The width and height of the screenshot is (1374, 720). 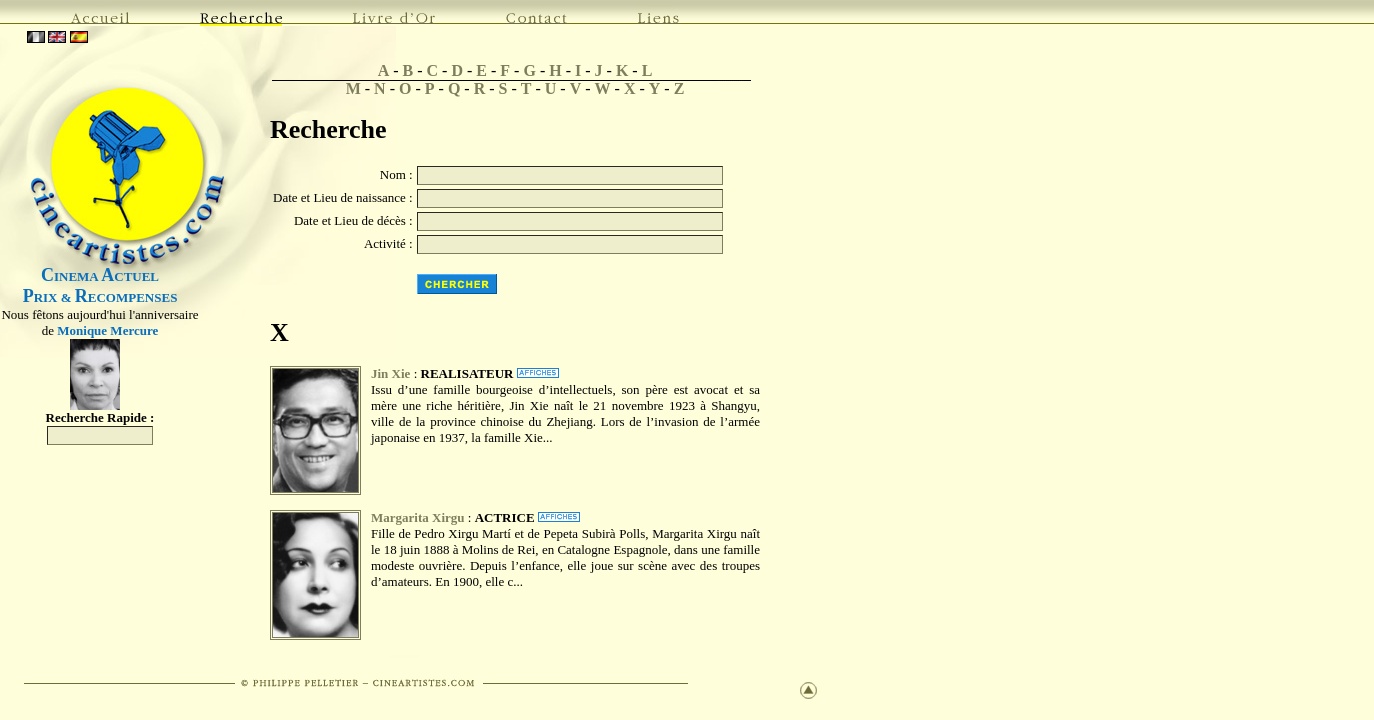 What do you see at coordinates (390, 373) in the screenshot?
I see `Jin Xie` at bounding box center [390, 373].